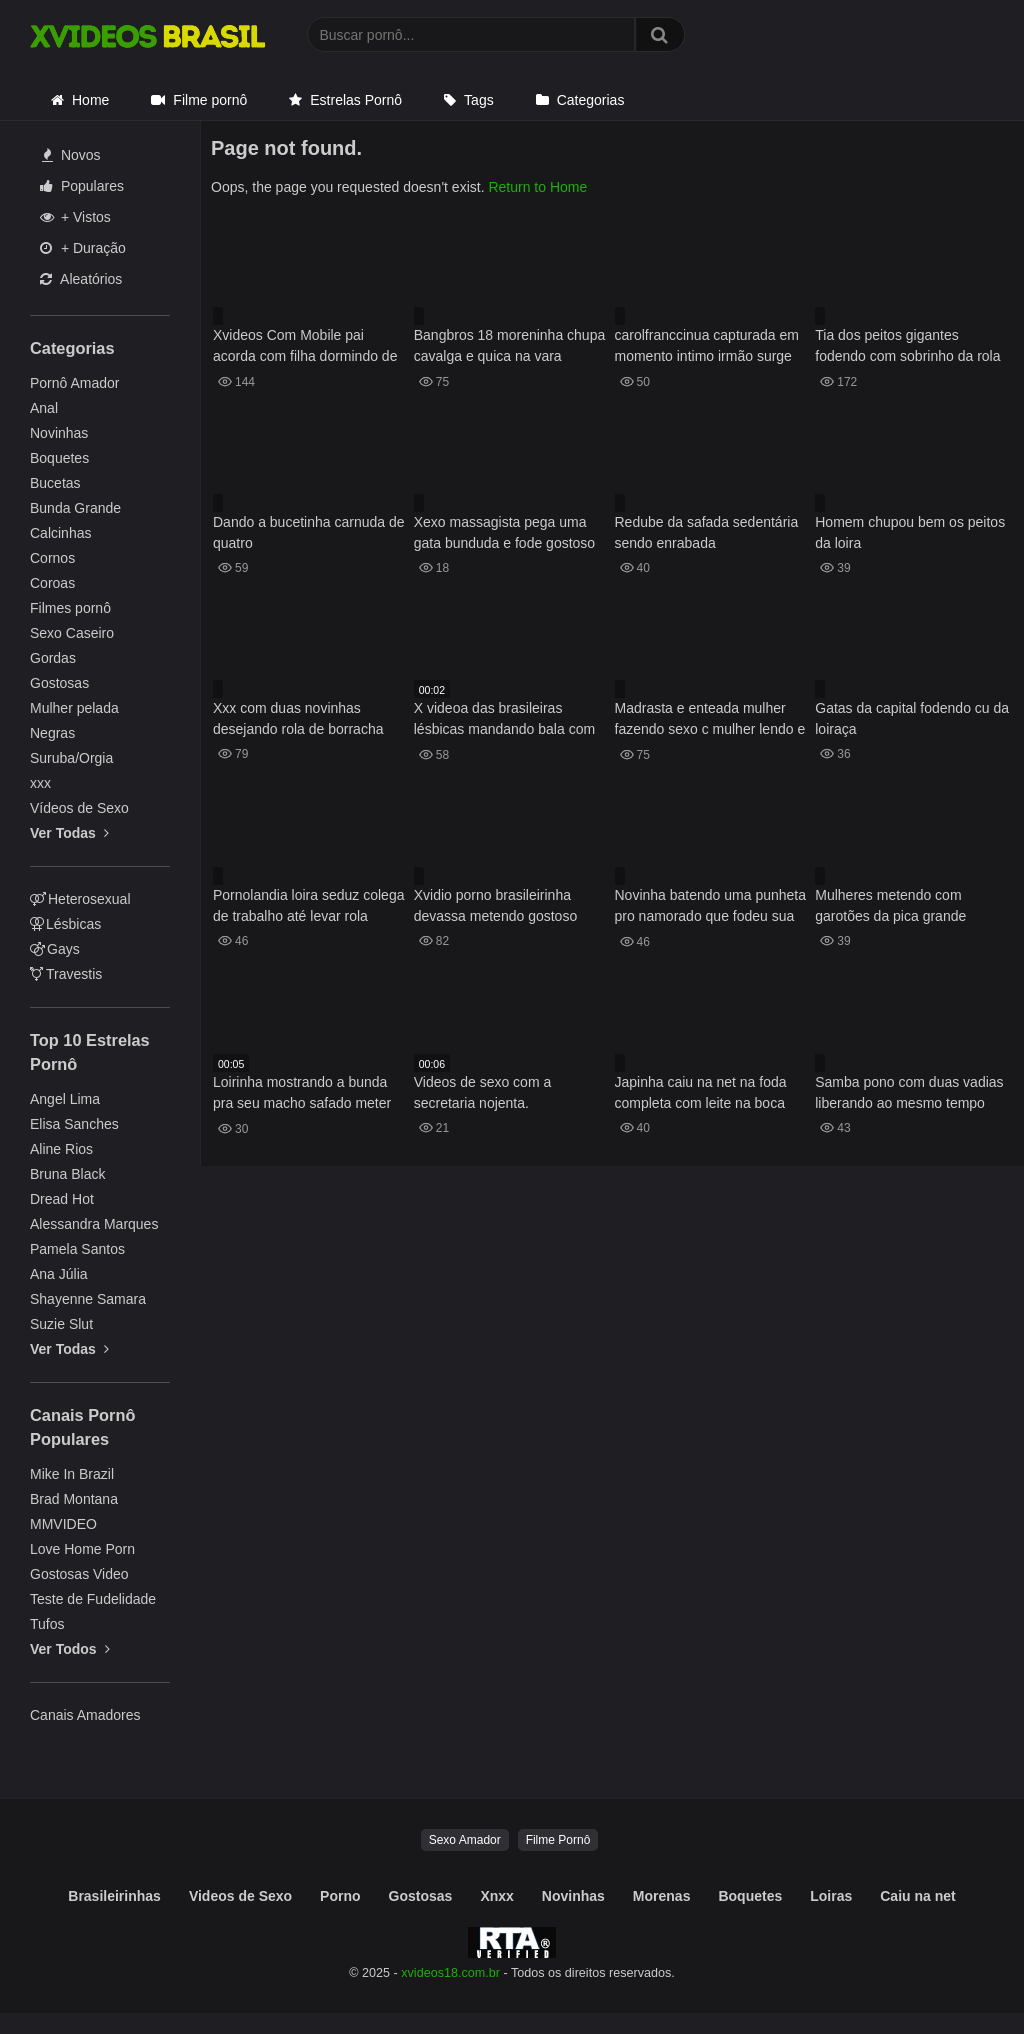  What do you see at coordinates (90, 100) in the screenshot?
I see `Home` at bounding box center [90, 100].